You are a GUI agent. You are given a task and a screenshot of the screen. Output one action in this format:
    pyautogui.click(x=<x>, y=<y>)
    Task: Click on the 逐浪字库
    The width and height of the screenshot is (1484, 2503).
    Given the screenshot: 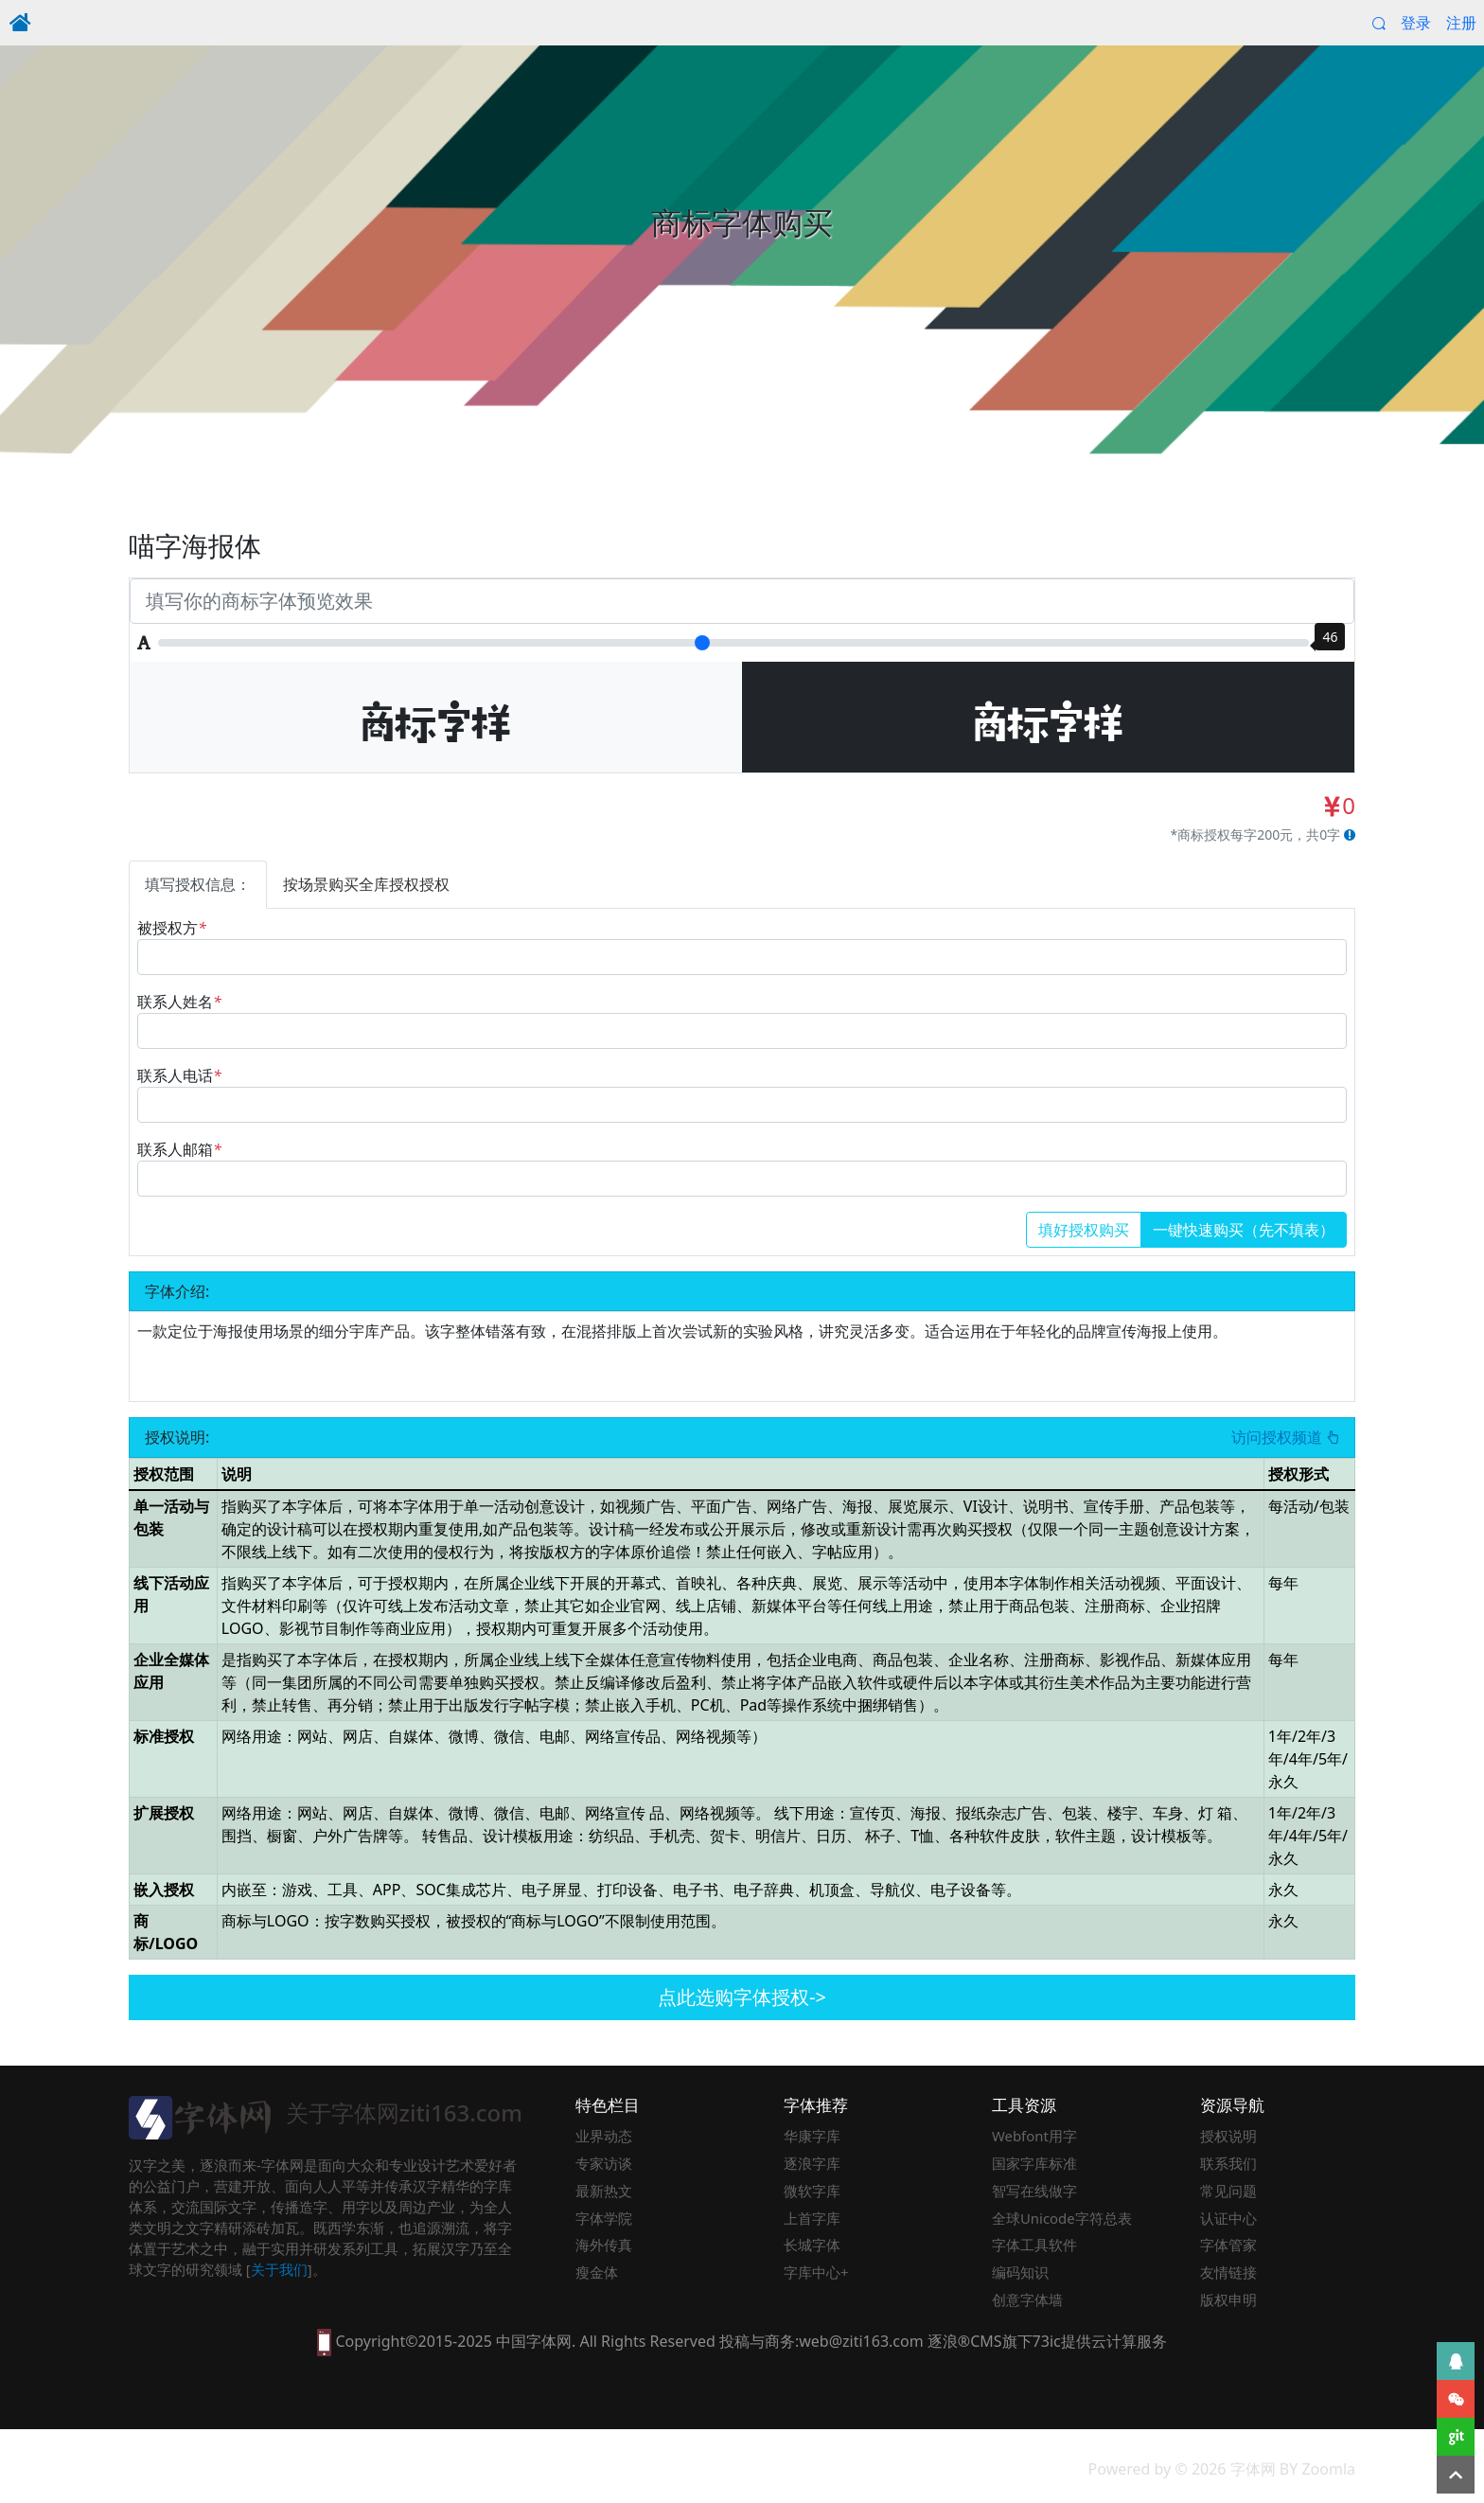 What is the action you would take?
    pyautogui.click(x=812, y=2163)
    